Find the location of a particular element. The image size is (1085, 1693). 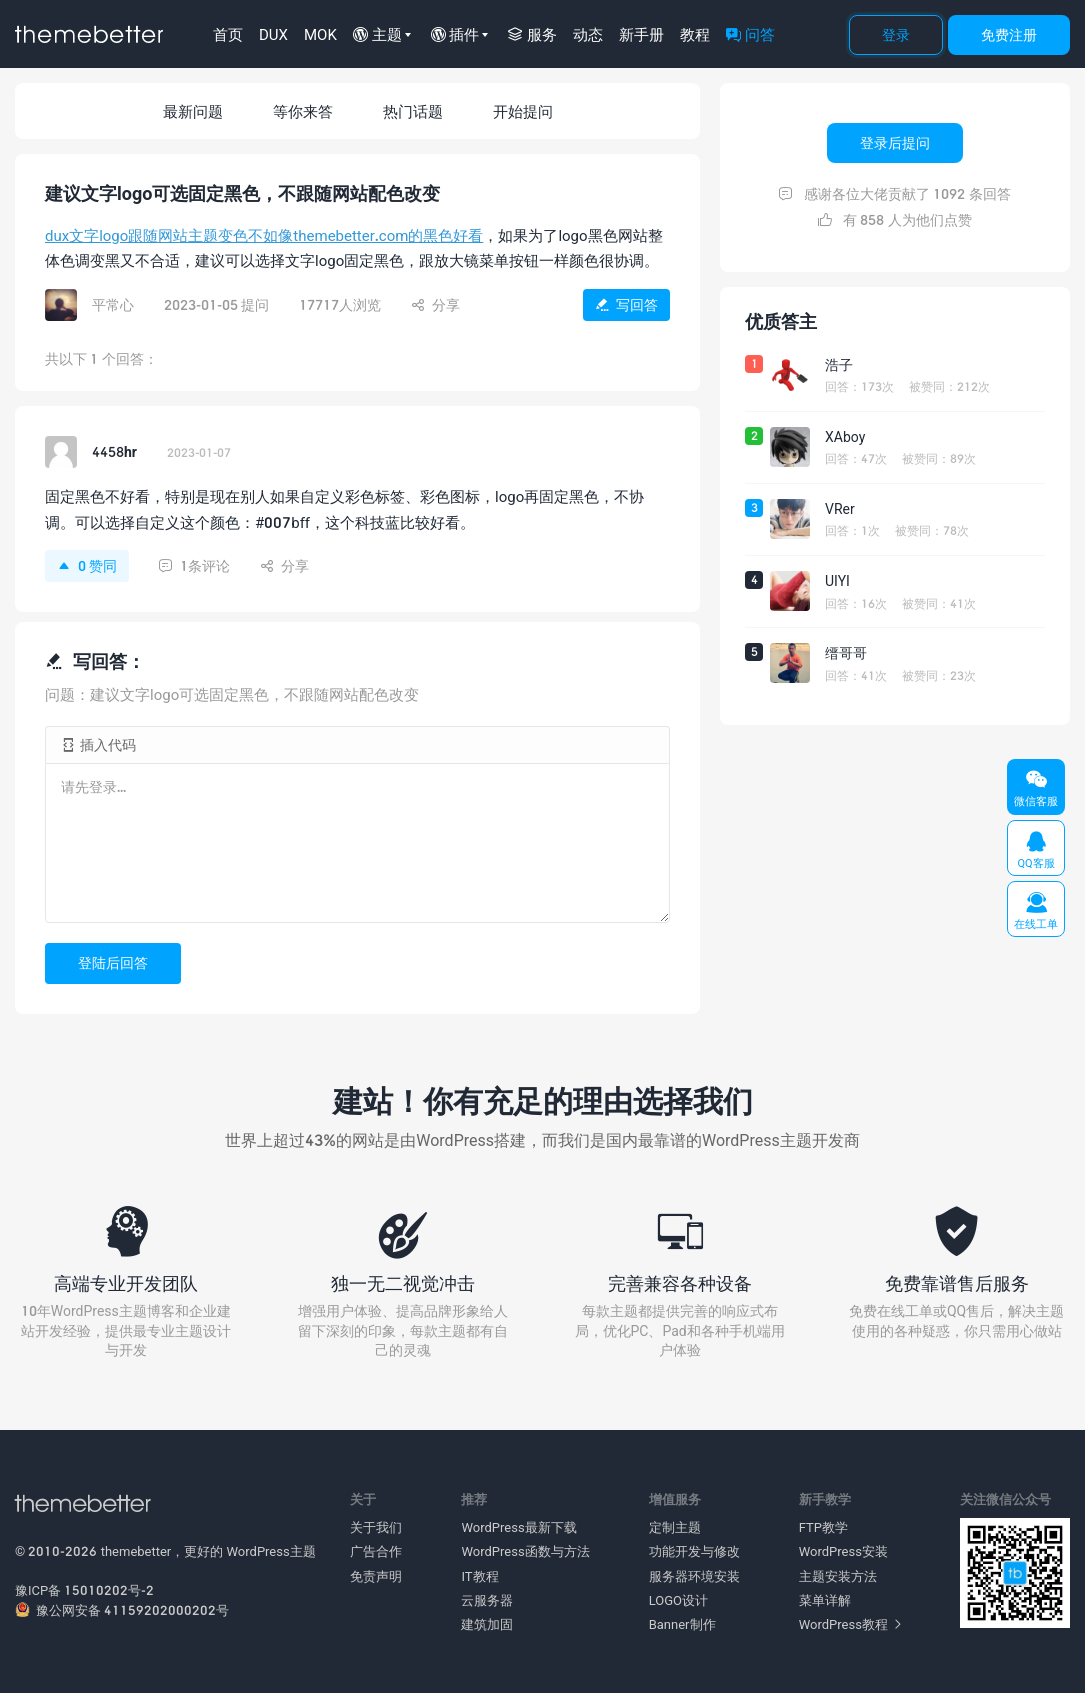

WordPress最新下载 is located at coordinates (518, 1527).